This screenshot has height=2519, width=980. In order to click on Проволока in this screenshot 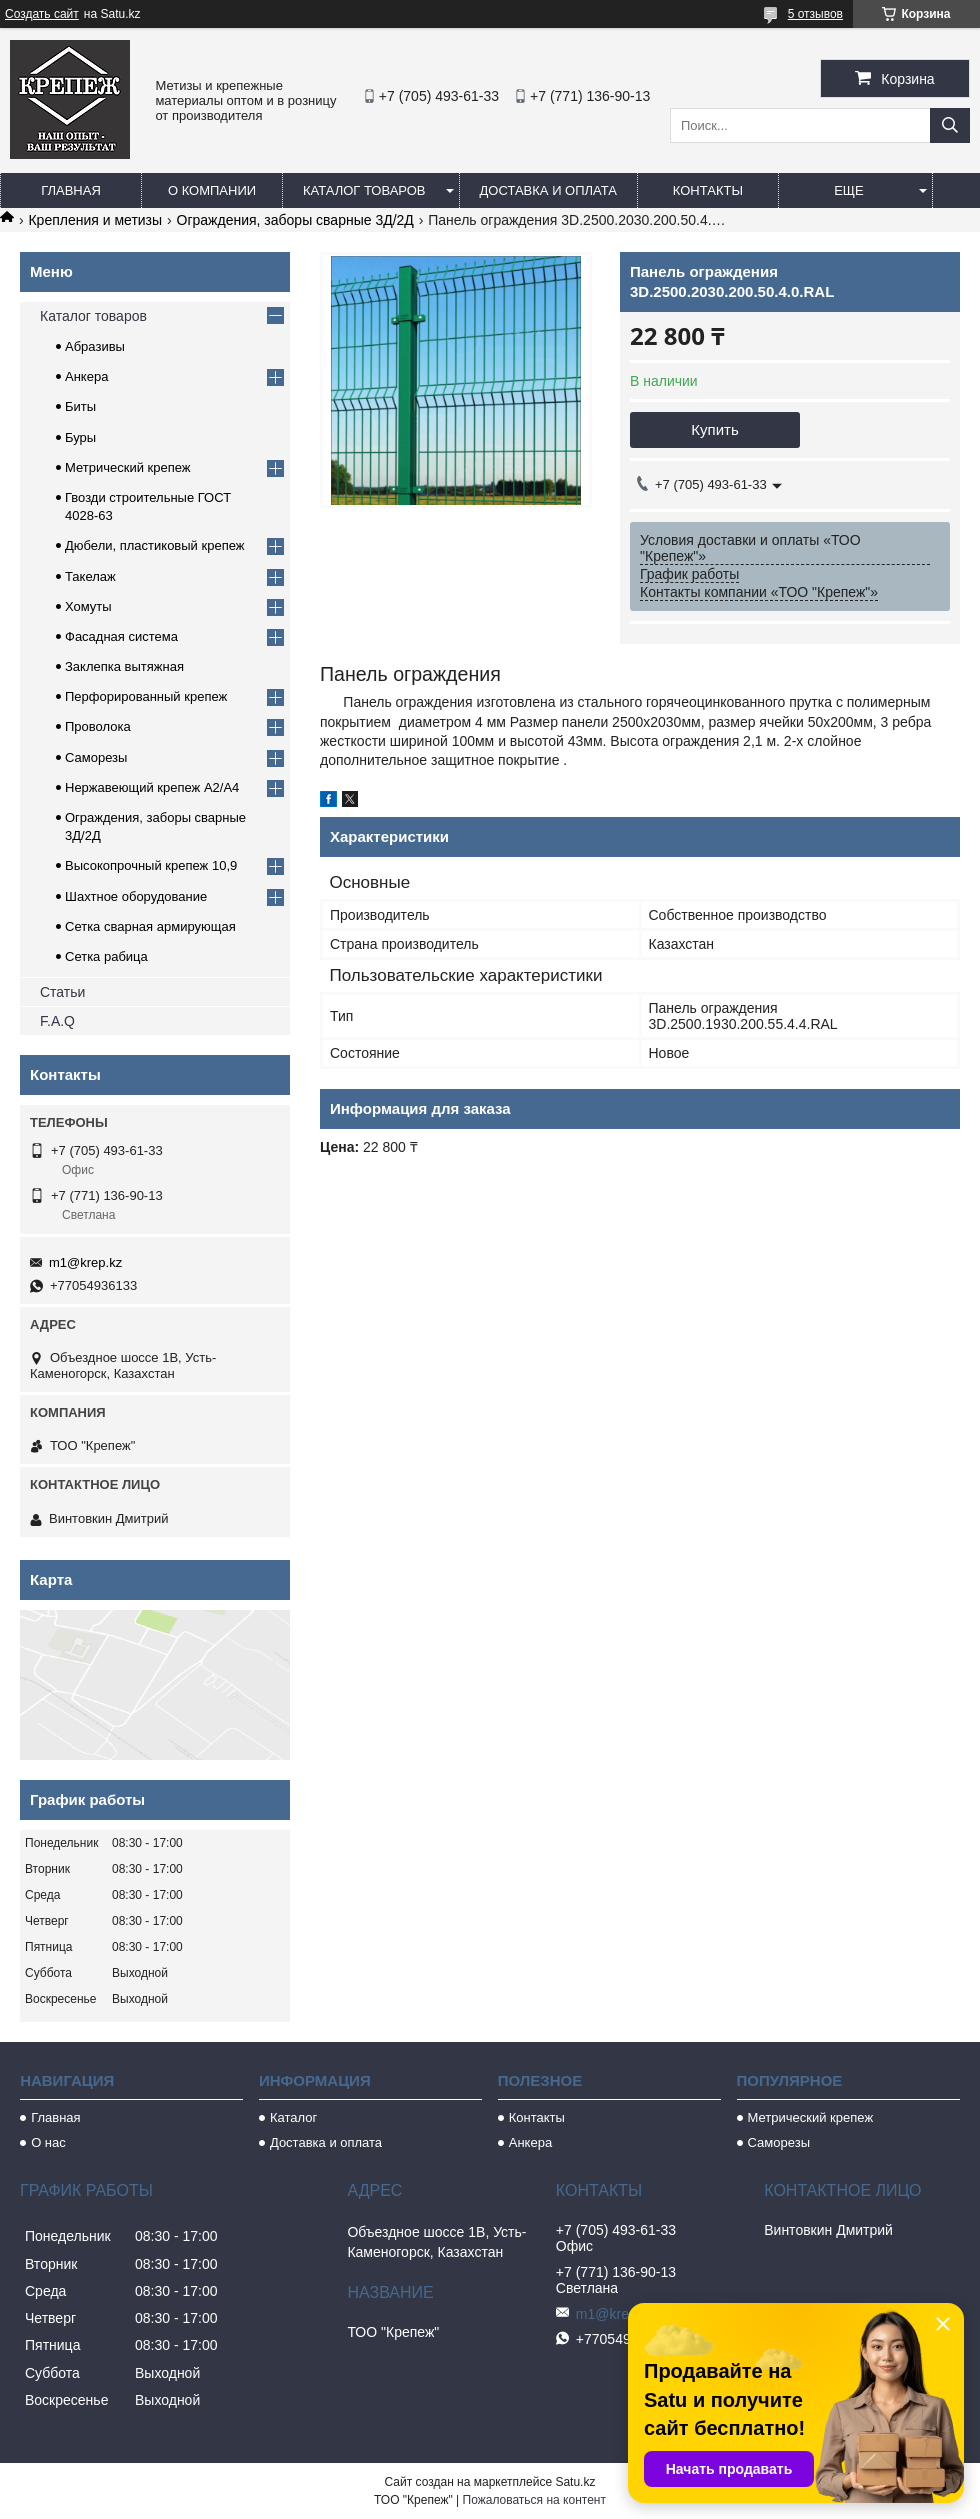, I will do `click(98, 726)`.